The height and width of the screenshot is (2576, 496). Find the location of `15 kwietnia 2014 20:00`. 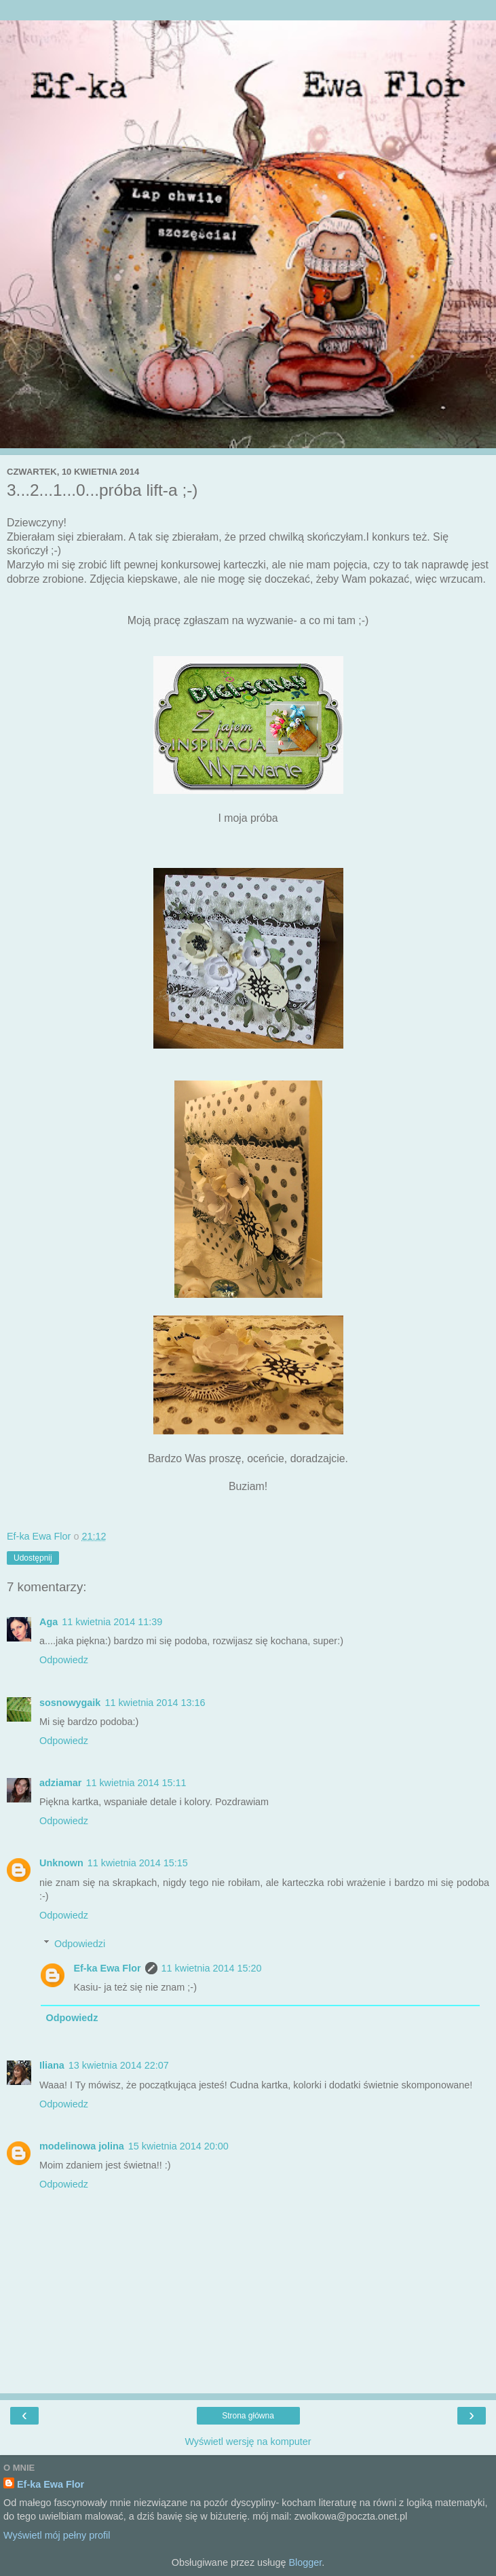

15 kwietnia 2014 20:00 is located at coordinates (178, 2146).